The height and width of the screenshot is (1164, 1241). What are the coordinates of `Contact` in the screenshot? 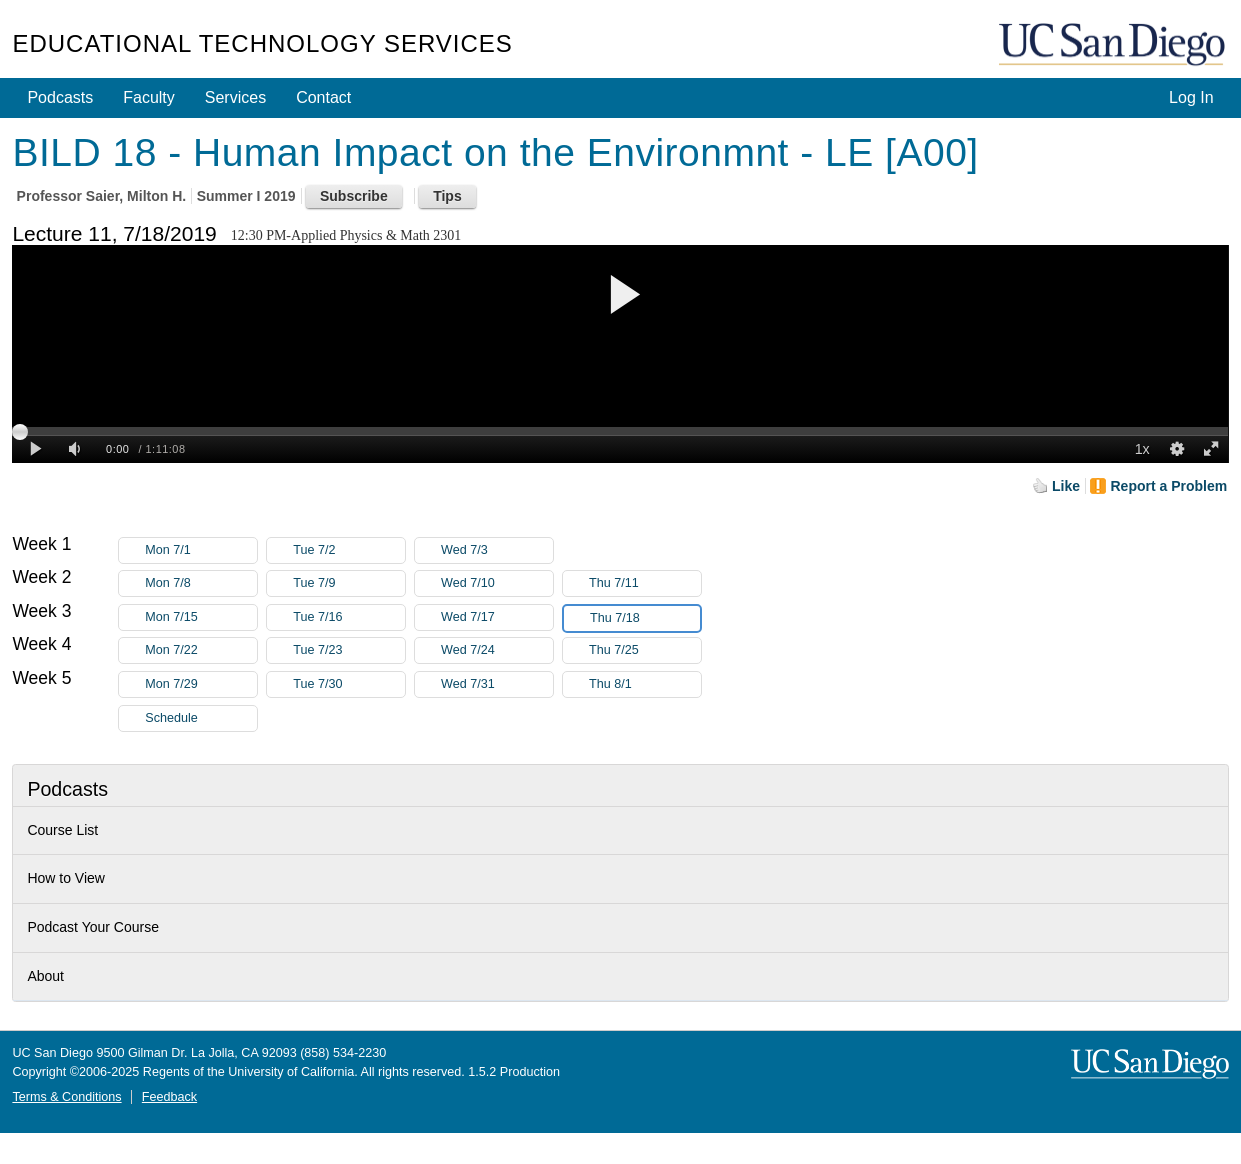 It's located at (323, 97).